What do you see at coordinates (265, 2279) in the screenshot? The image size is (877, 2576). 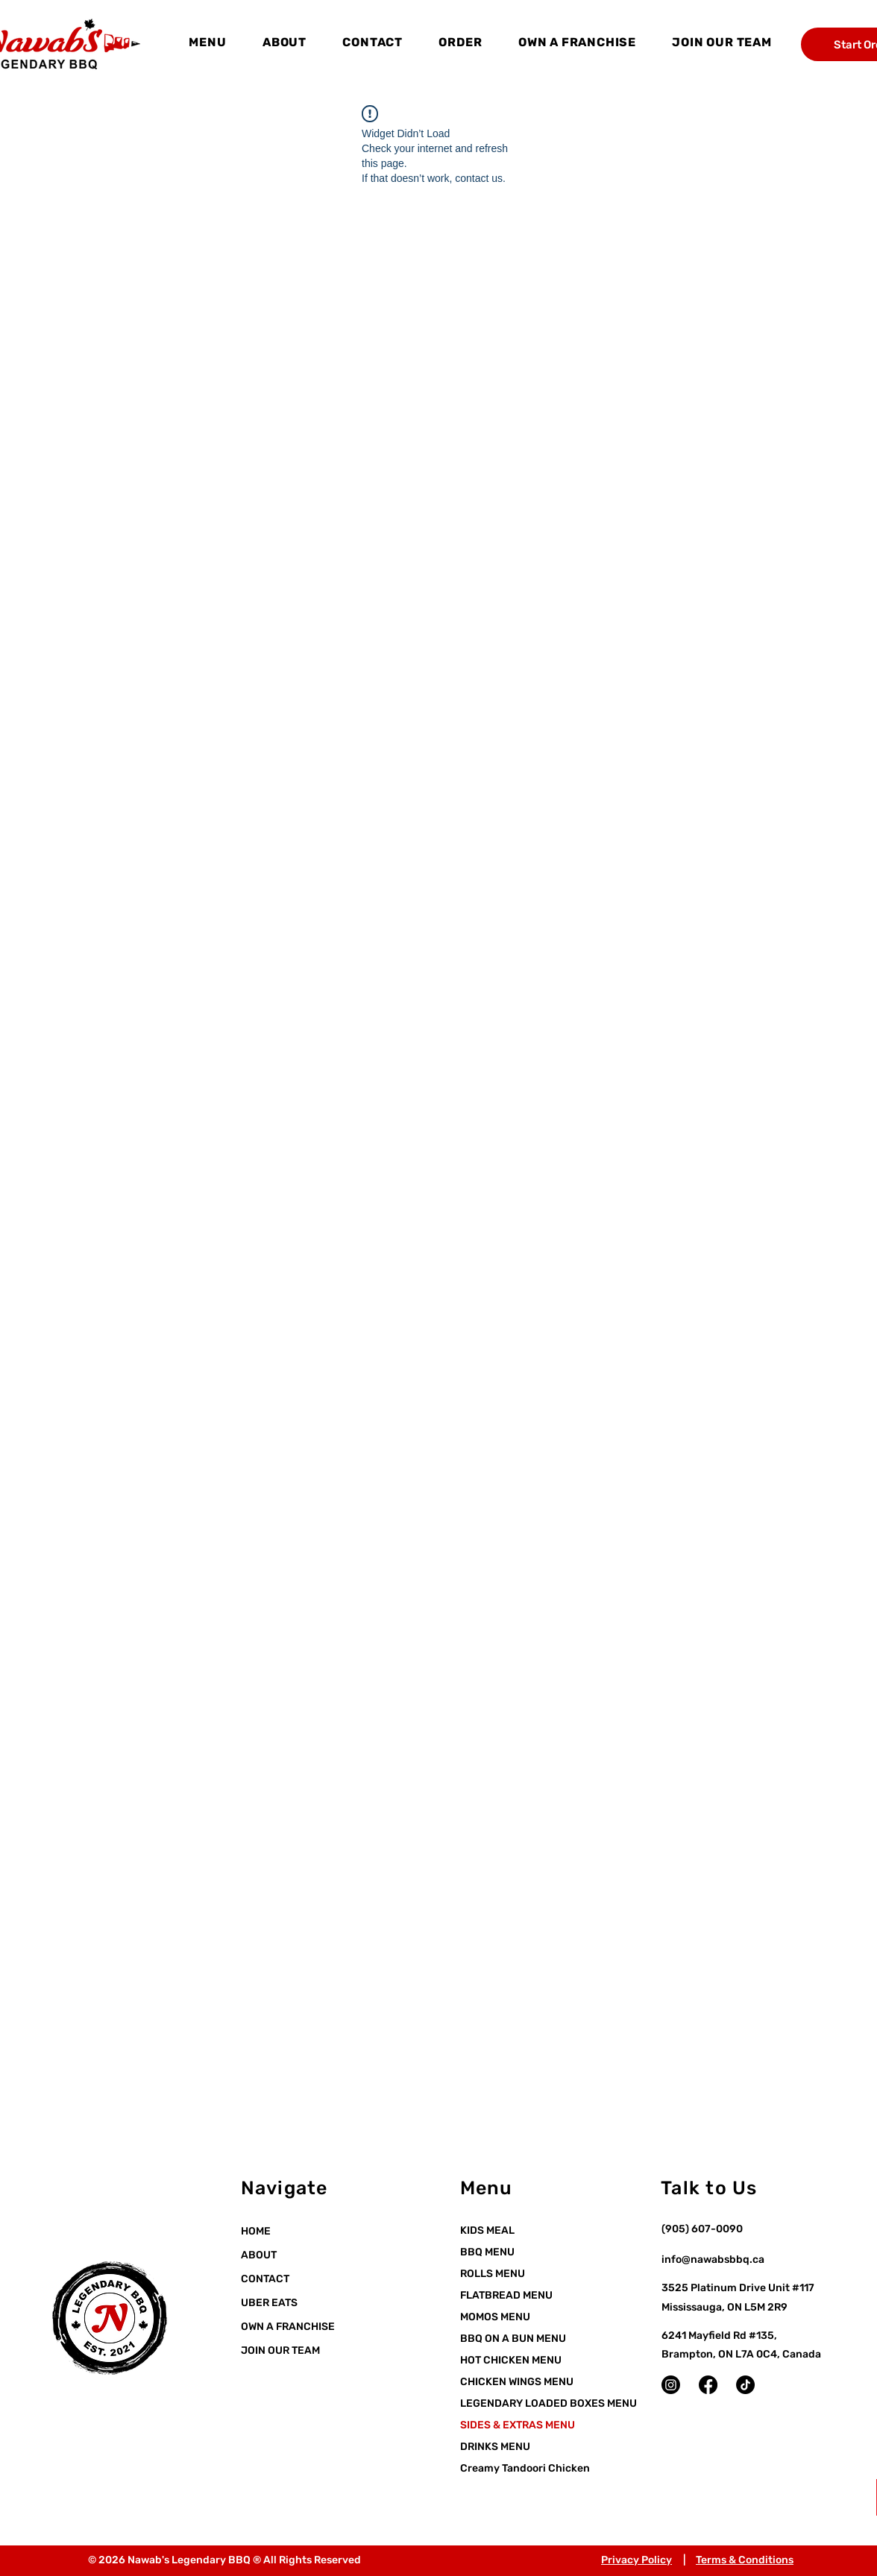 I see `CONTACT` at bounding box center [265, 2279].